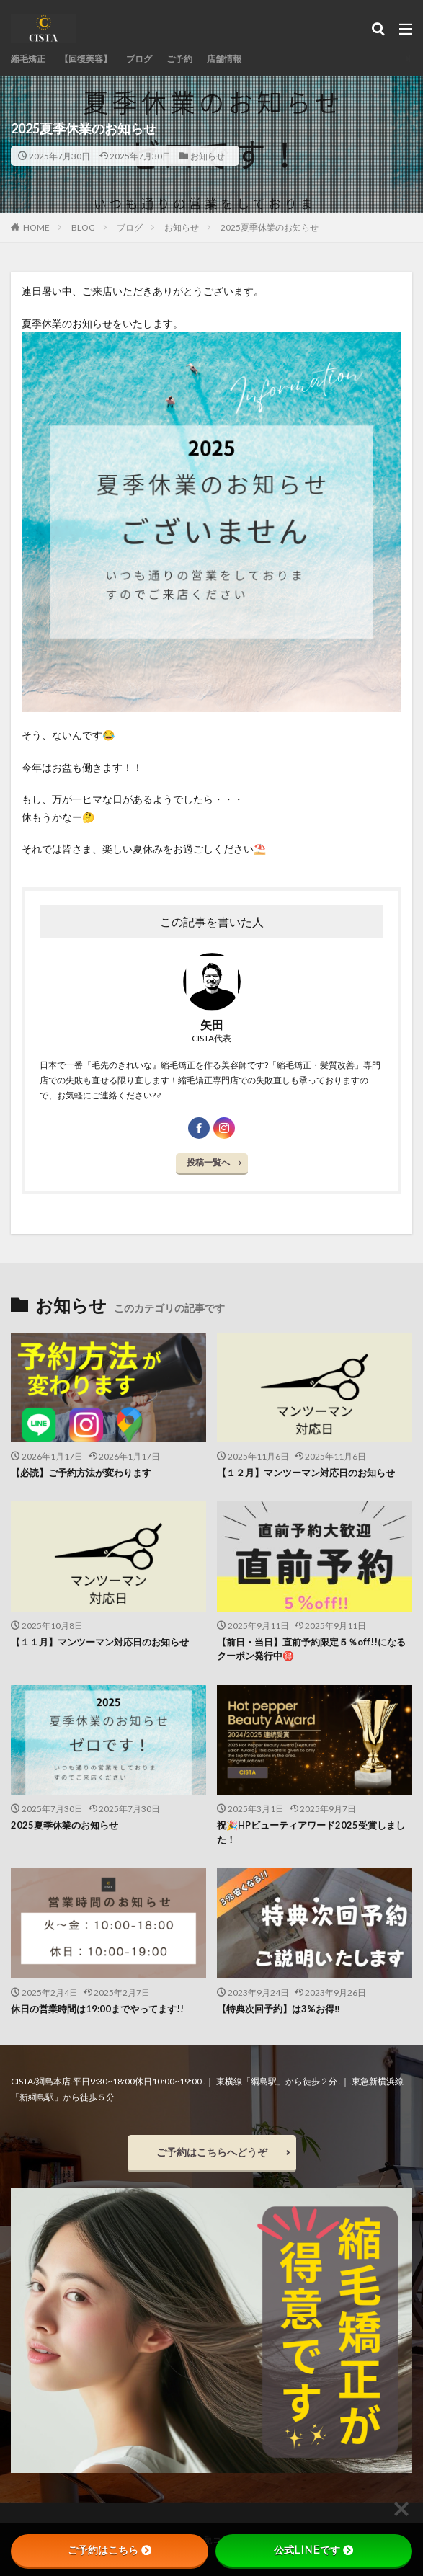  Describe the element at coordinates (311, 1649) in the screenshot. I see `【前日・当日】直前予約限定５％off!!になるクーポン発行中🉐` at that location.